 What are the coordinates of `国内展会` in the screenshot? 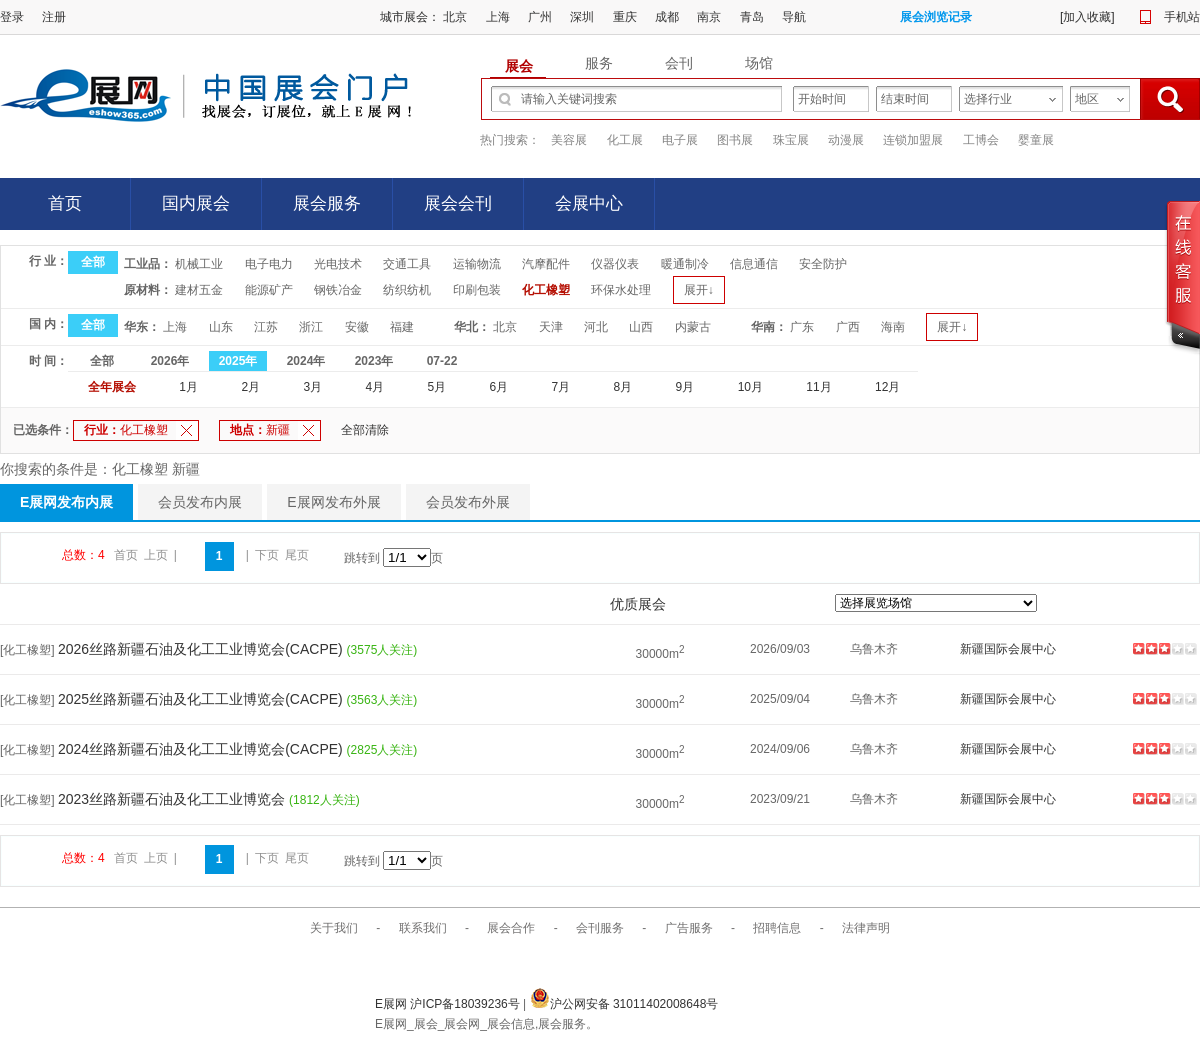 It's located at (196, 203).